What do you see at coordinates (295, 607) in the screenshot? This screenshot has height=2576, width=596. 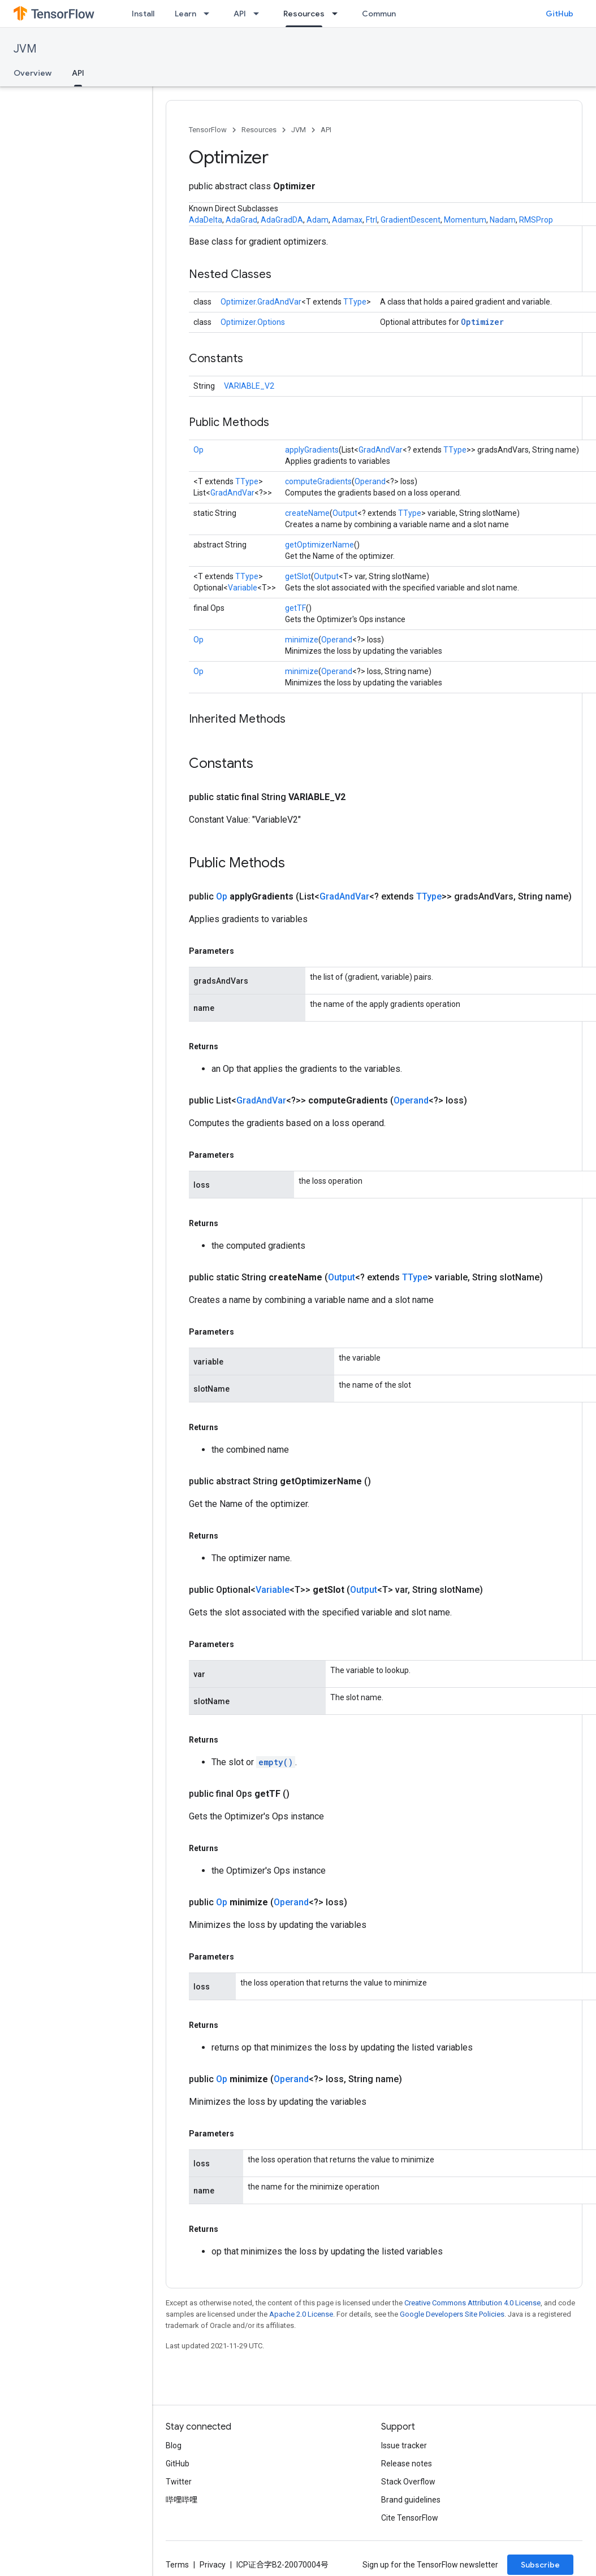 I see `getTF` at bounding box center [295, 607].